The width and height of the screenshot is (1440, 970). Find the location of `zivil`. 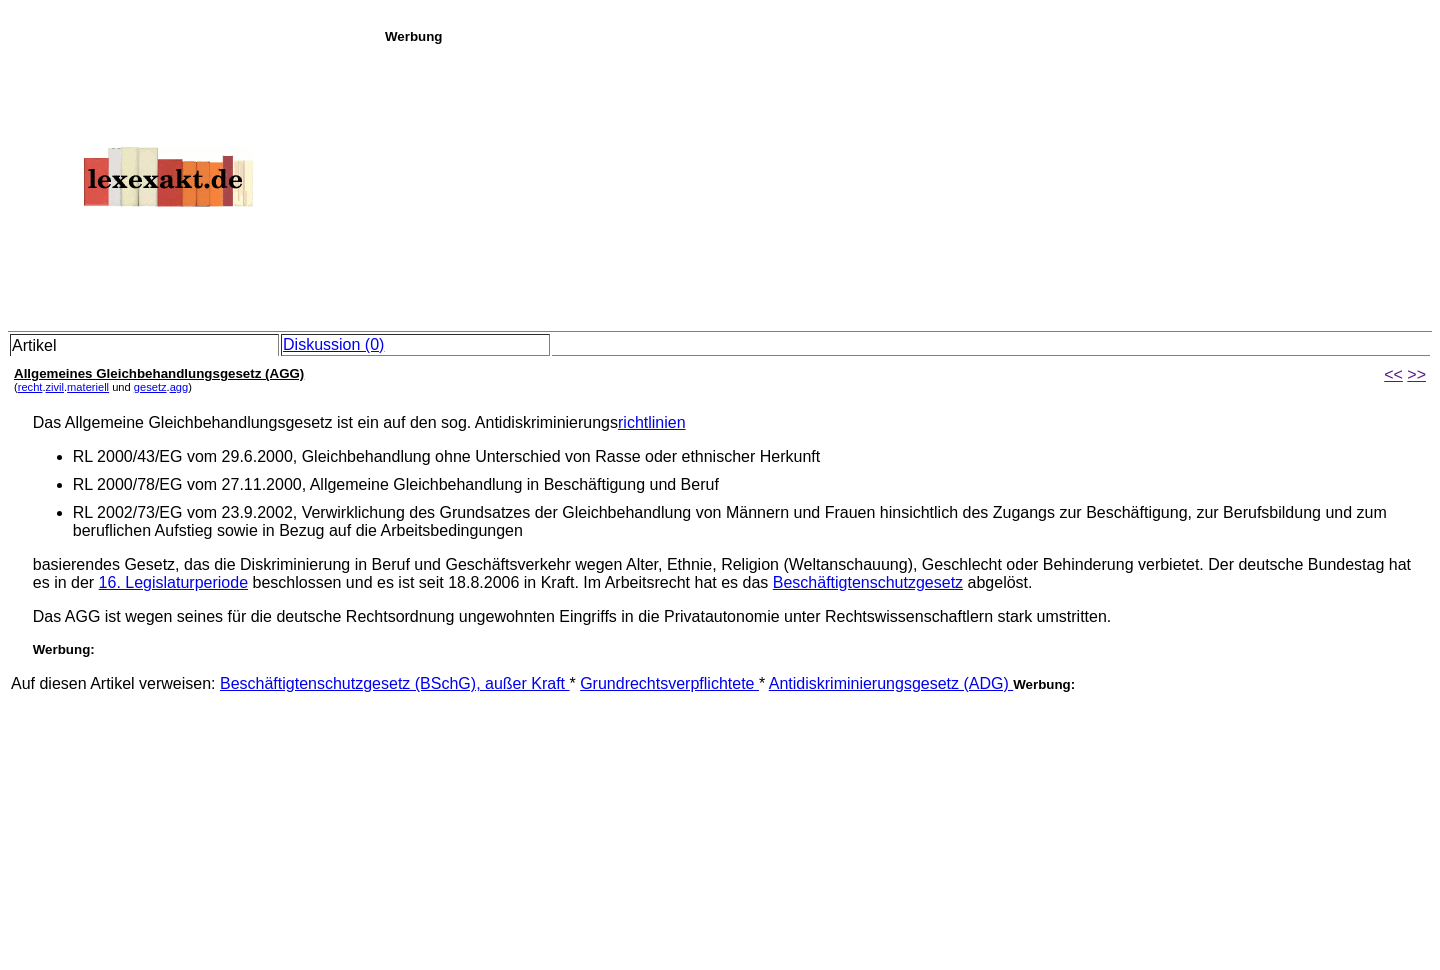

zivil is located at coordinates (55, 387).